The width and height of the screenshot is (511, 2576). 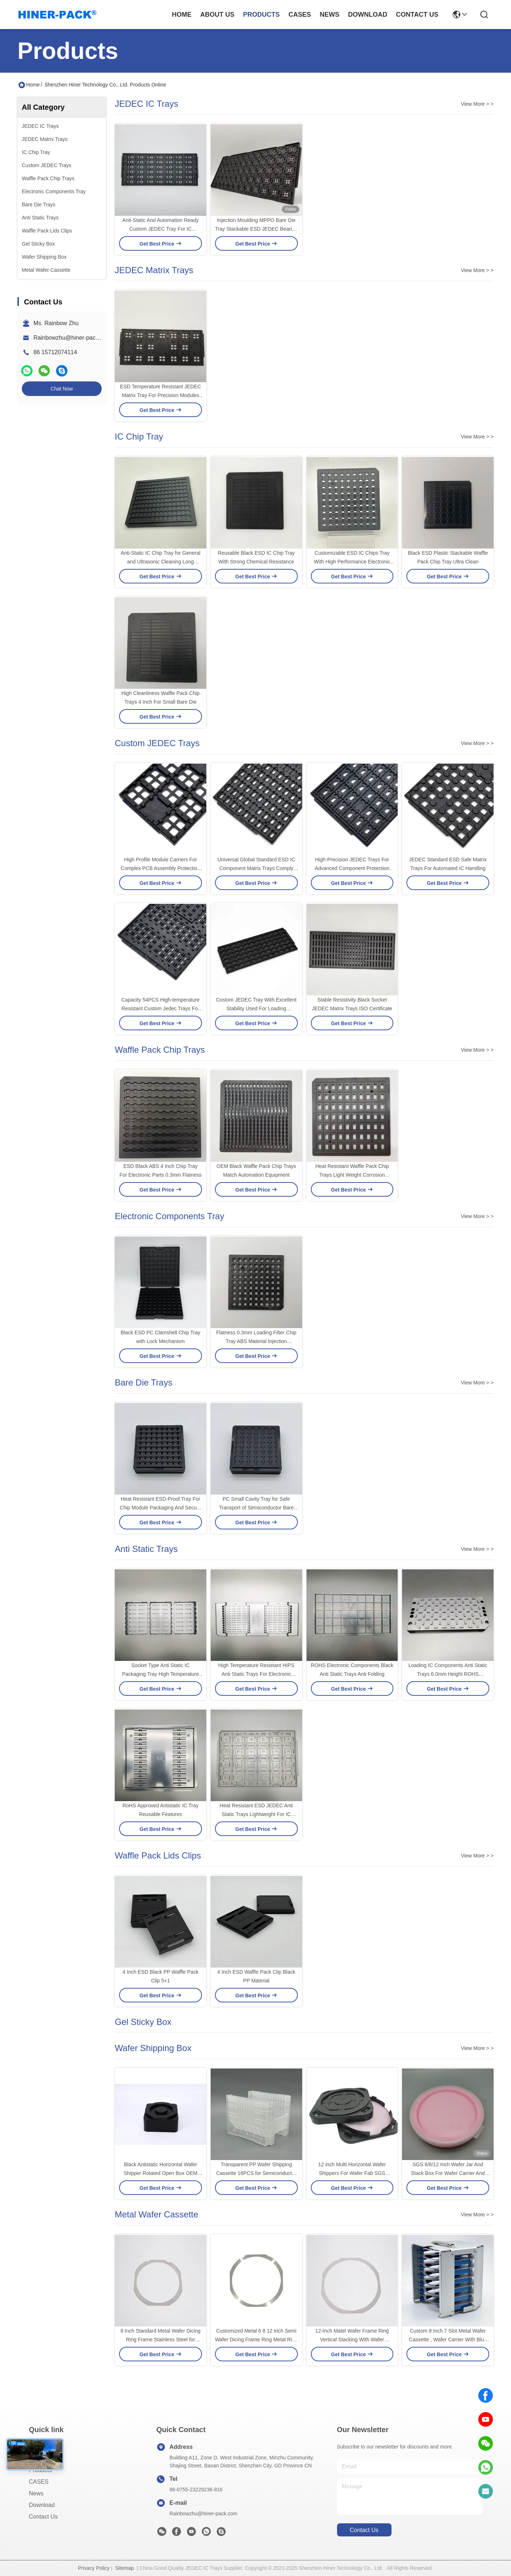 I want to click on Universal Global Standard ESD IC Component Matrix Trays Comply With JEDEC Standards, so click(x=256, y=868).